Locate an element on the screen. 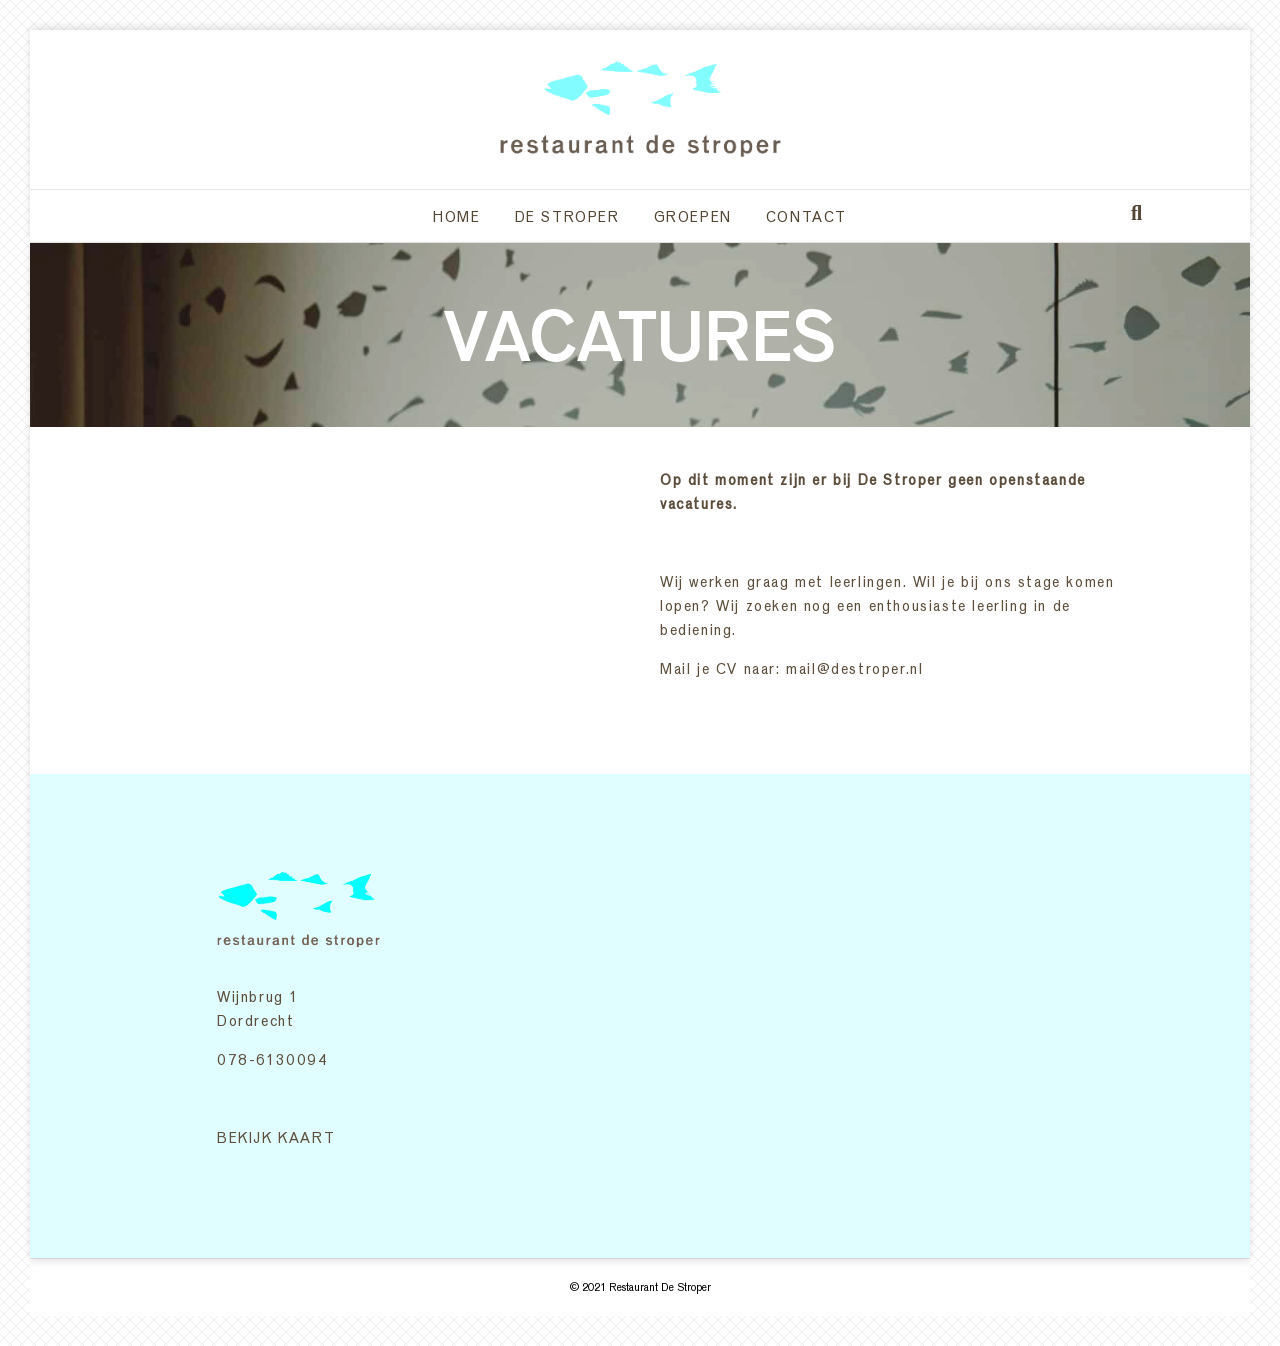 The width and height of the screenshot is (1280, 1346). Groepen is located at coordinates (693, 216).